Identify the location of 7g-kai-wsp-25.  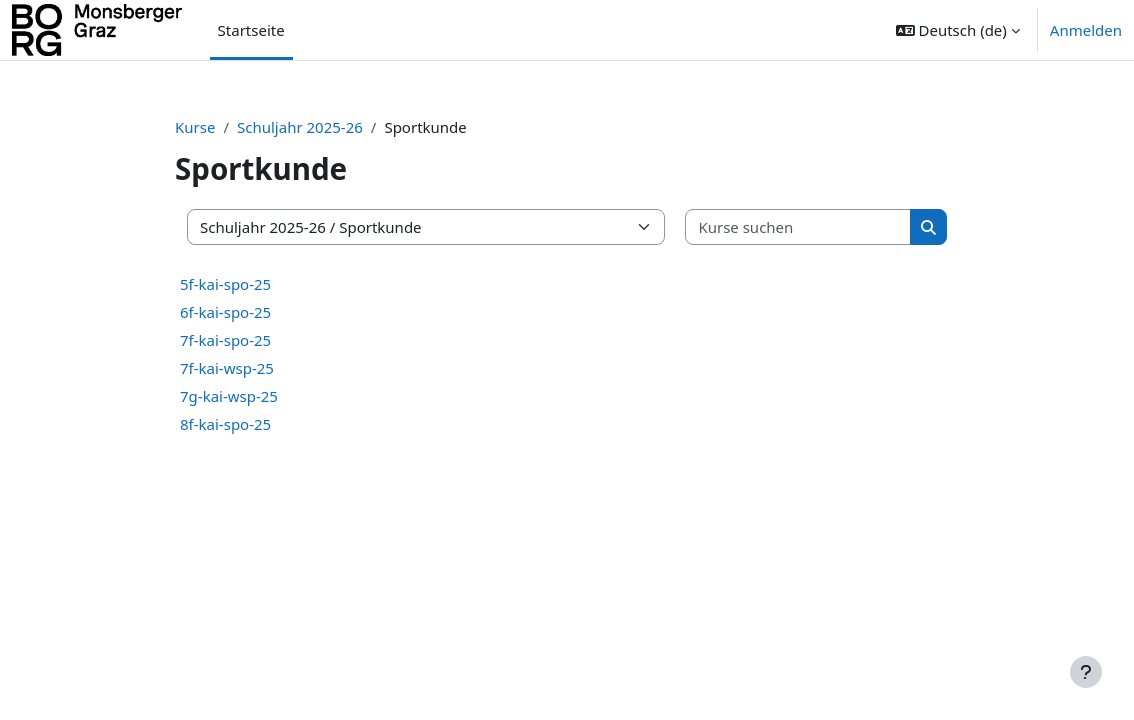
(229, 396).